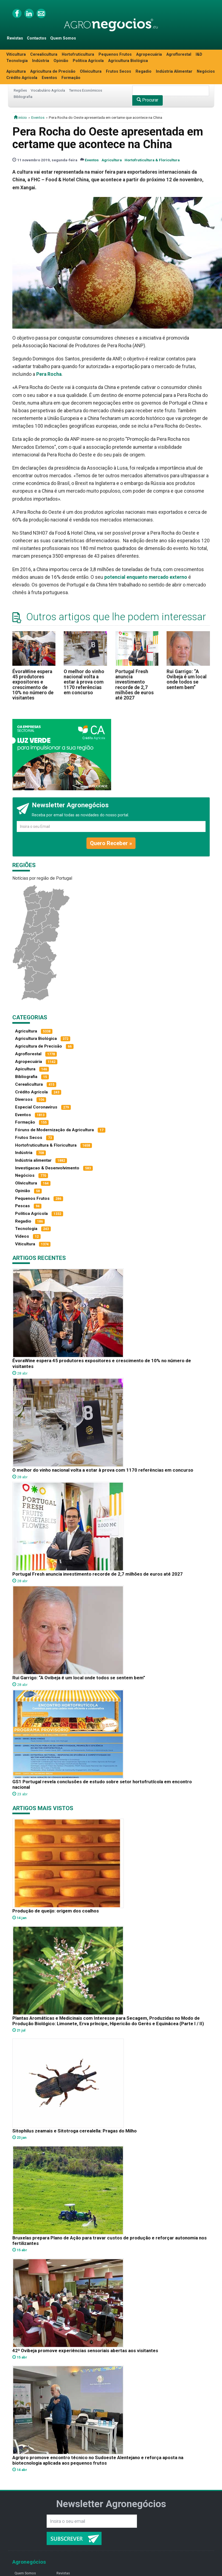 The height and width of the screenshot is (2576, 222). Describe the element at coordinates (174, 71) in the screenshot. I see `Indústria Alimentar` at that location.